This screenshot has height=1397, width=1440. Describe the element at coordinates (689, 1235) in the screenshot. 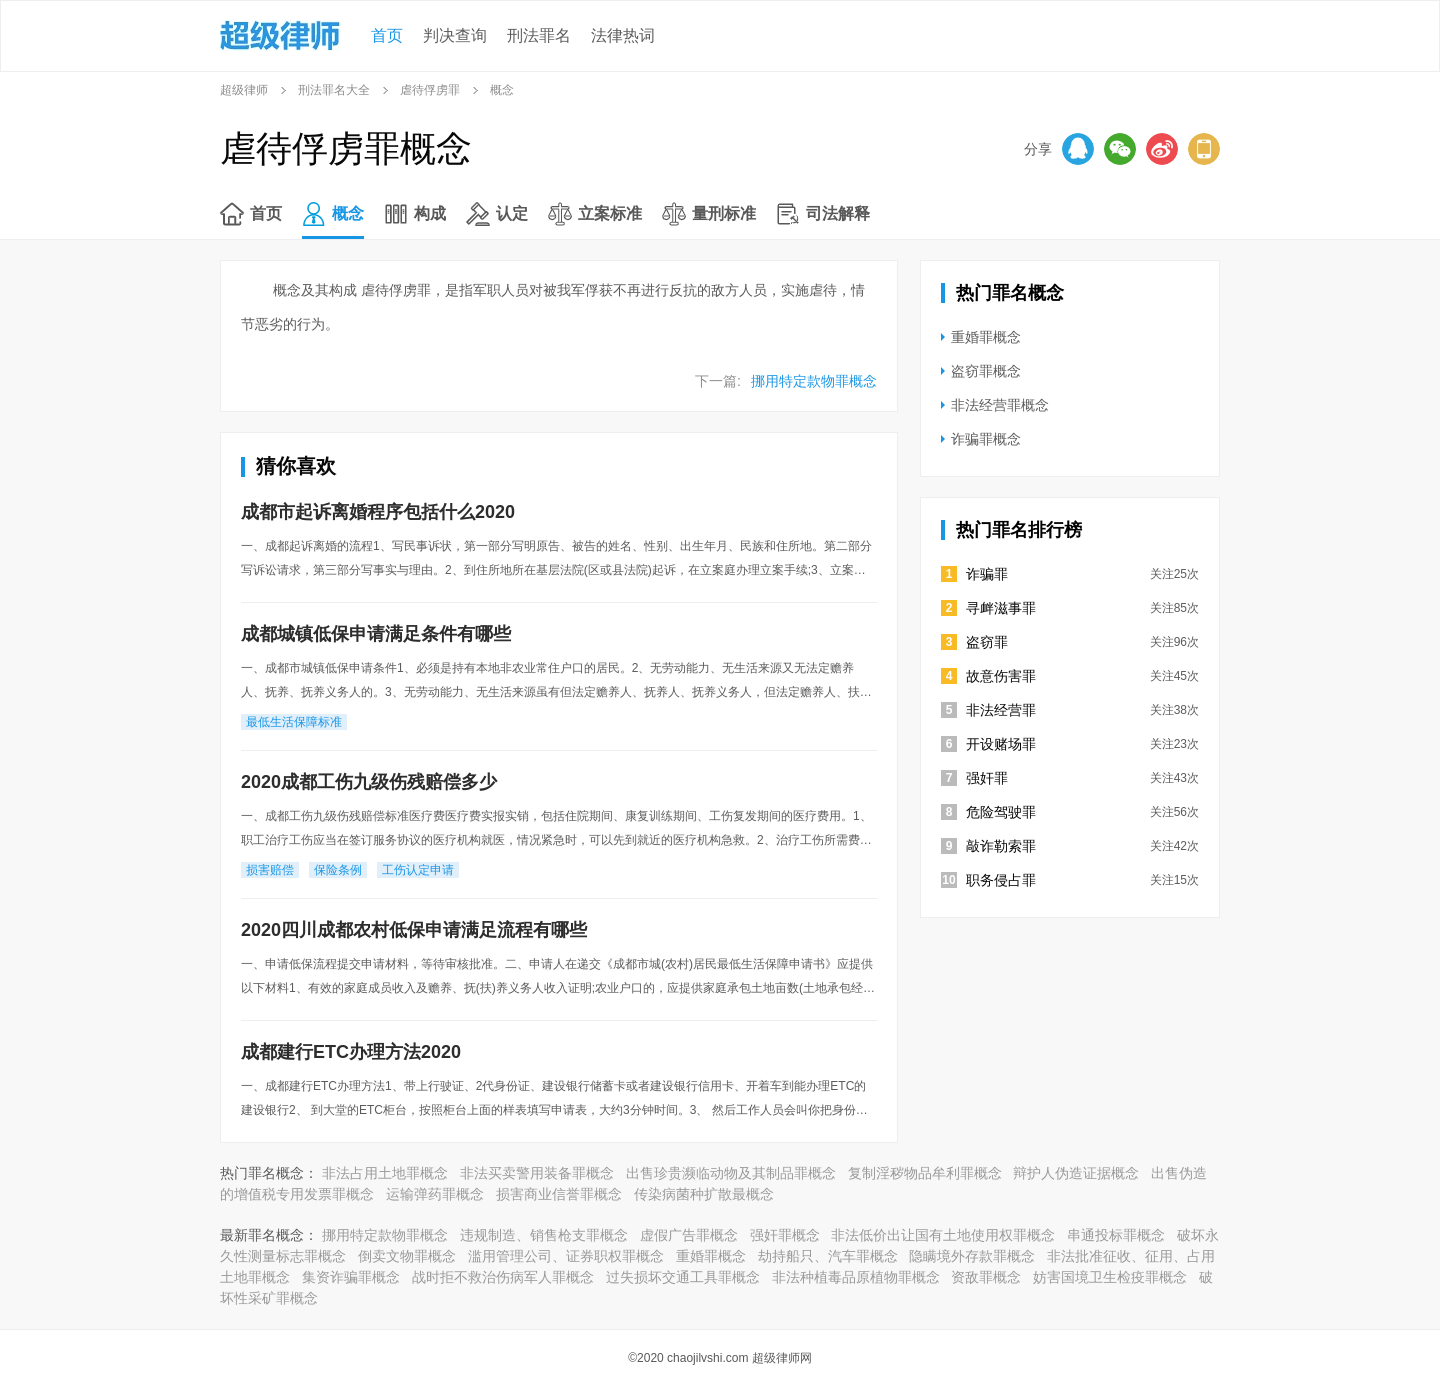

I see `虚假广告罪概念` at that location.